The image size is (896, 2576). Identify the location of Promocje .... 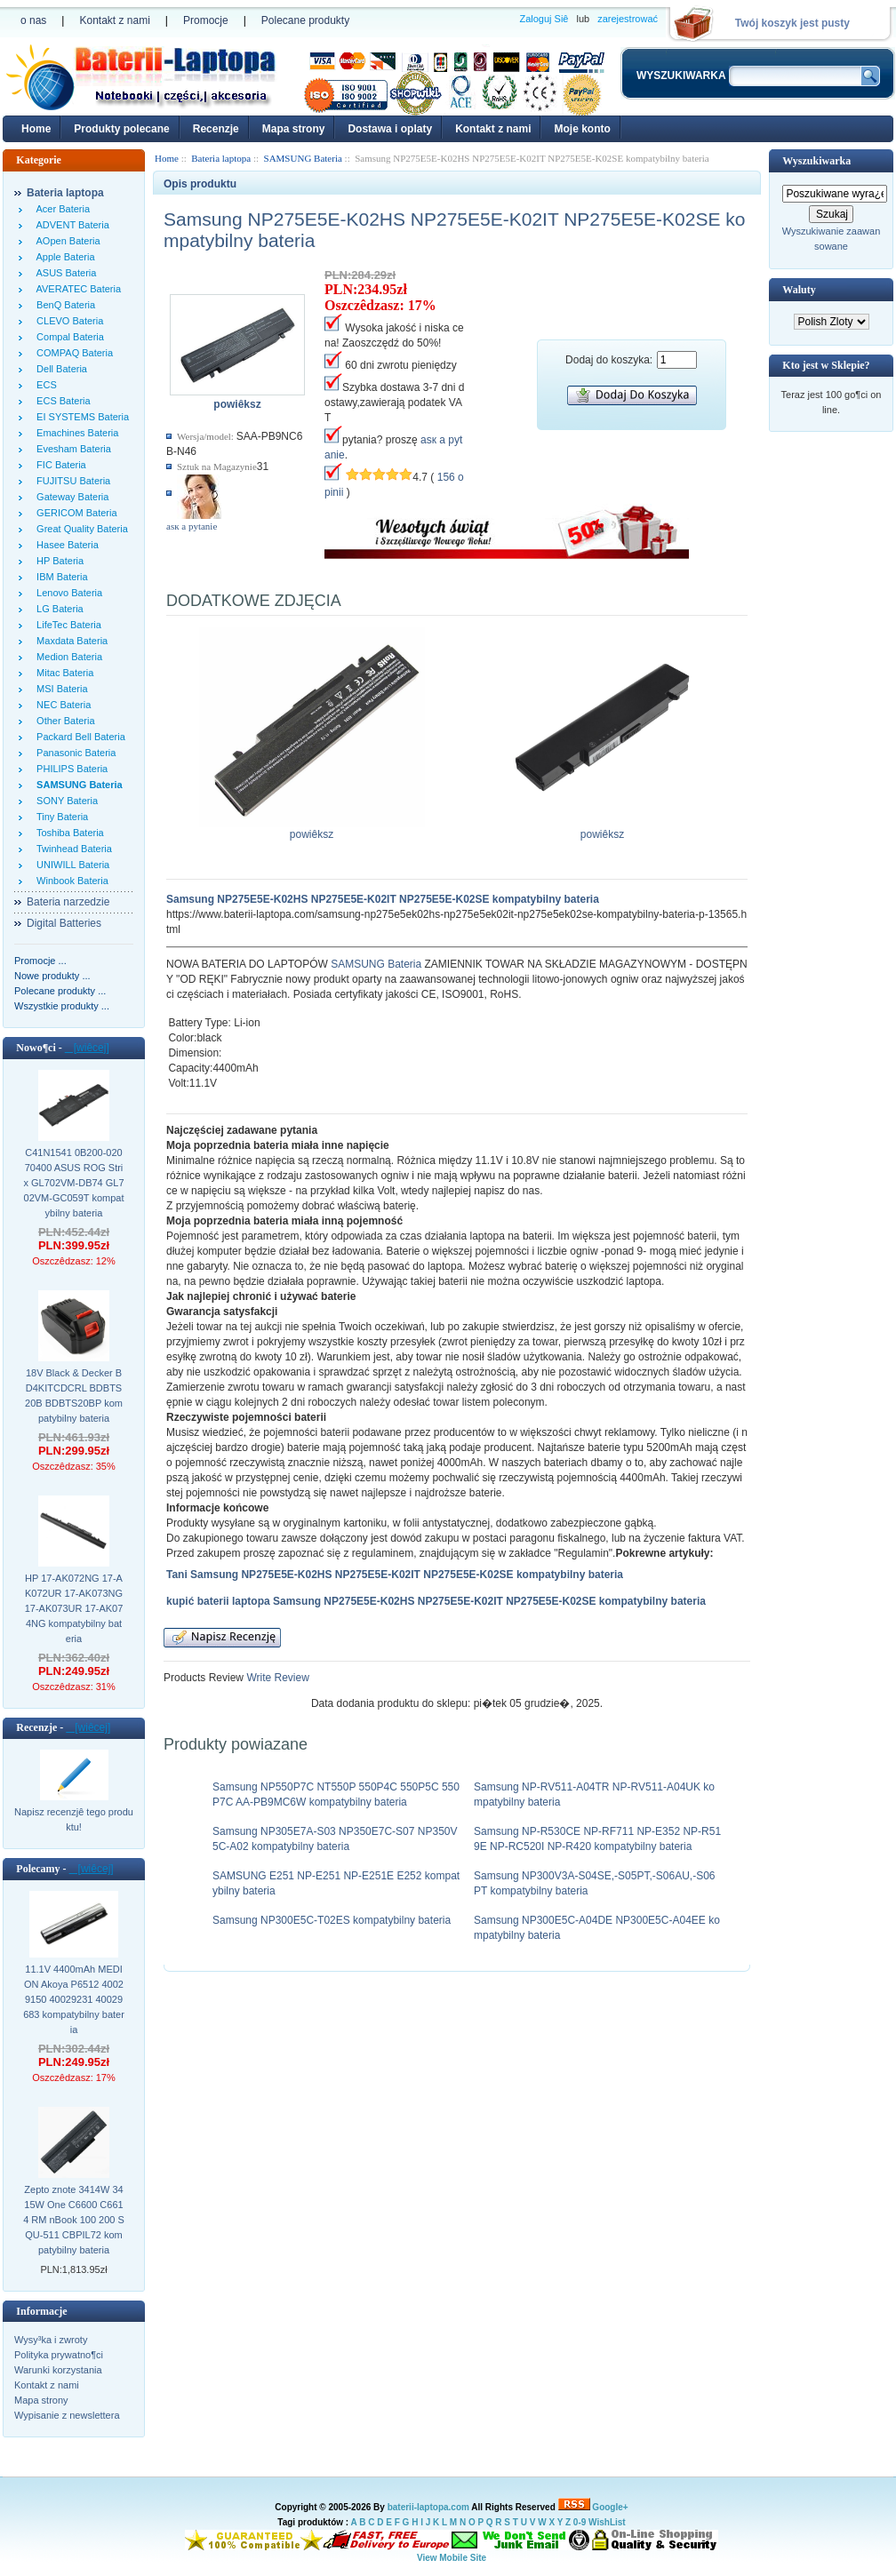
(40, 960).